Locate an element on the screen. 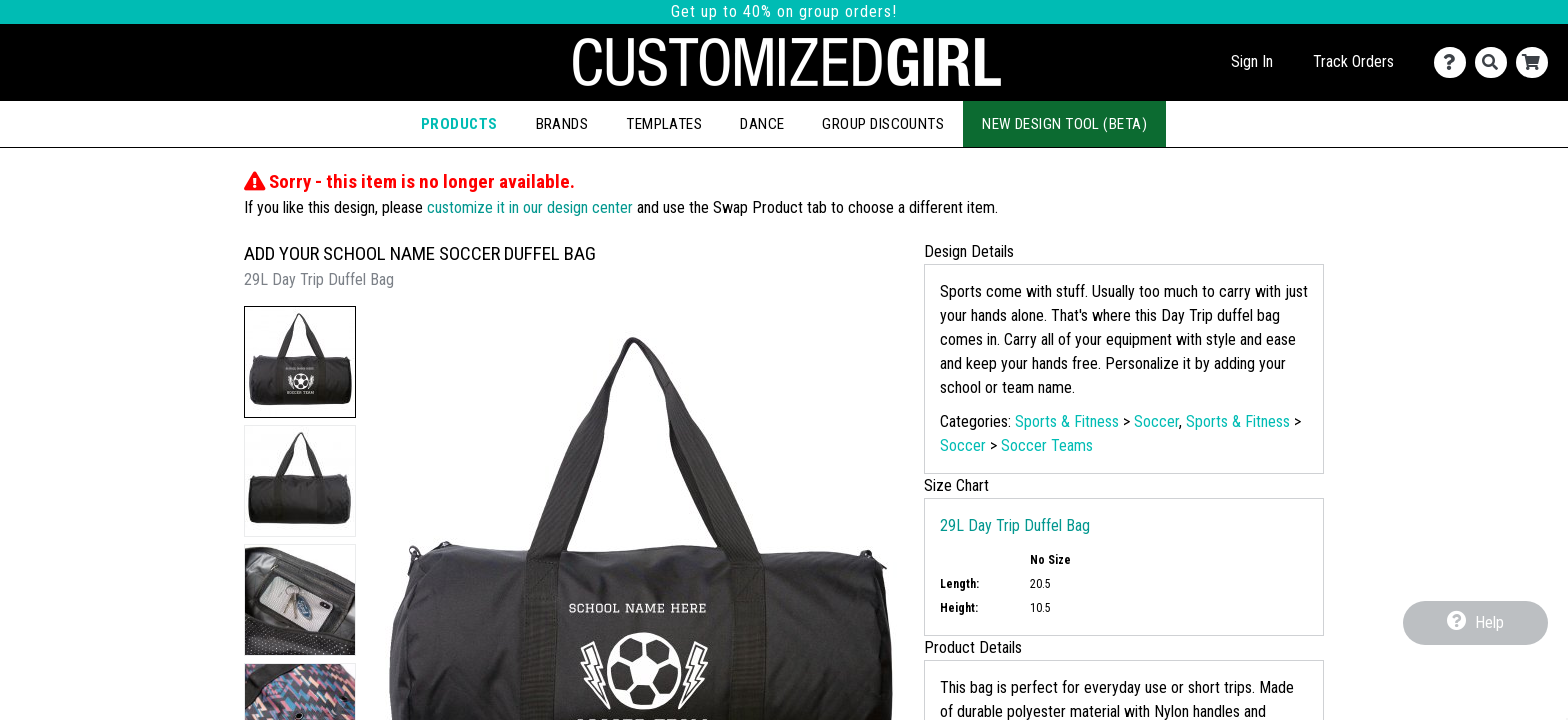 This screenshot has width=1568, height=720. [Search] is located at coordinates (1495, 62).